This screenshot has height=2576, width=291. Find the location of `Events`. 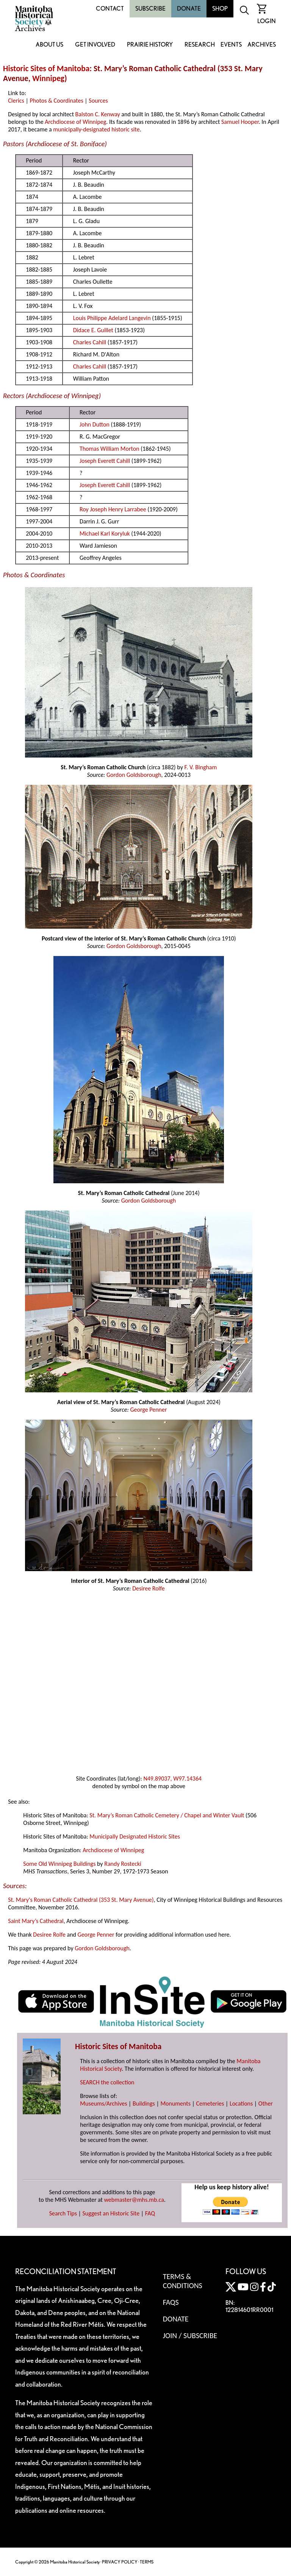

Events is located at coordinates (231, 45).